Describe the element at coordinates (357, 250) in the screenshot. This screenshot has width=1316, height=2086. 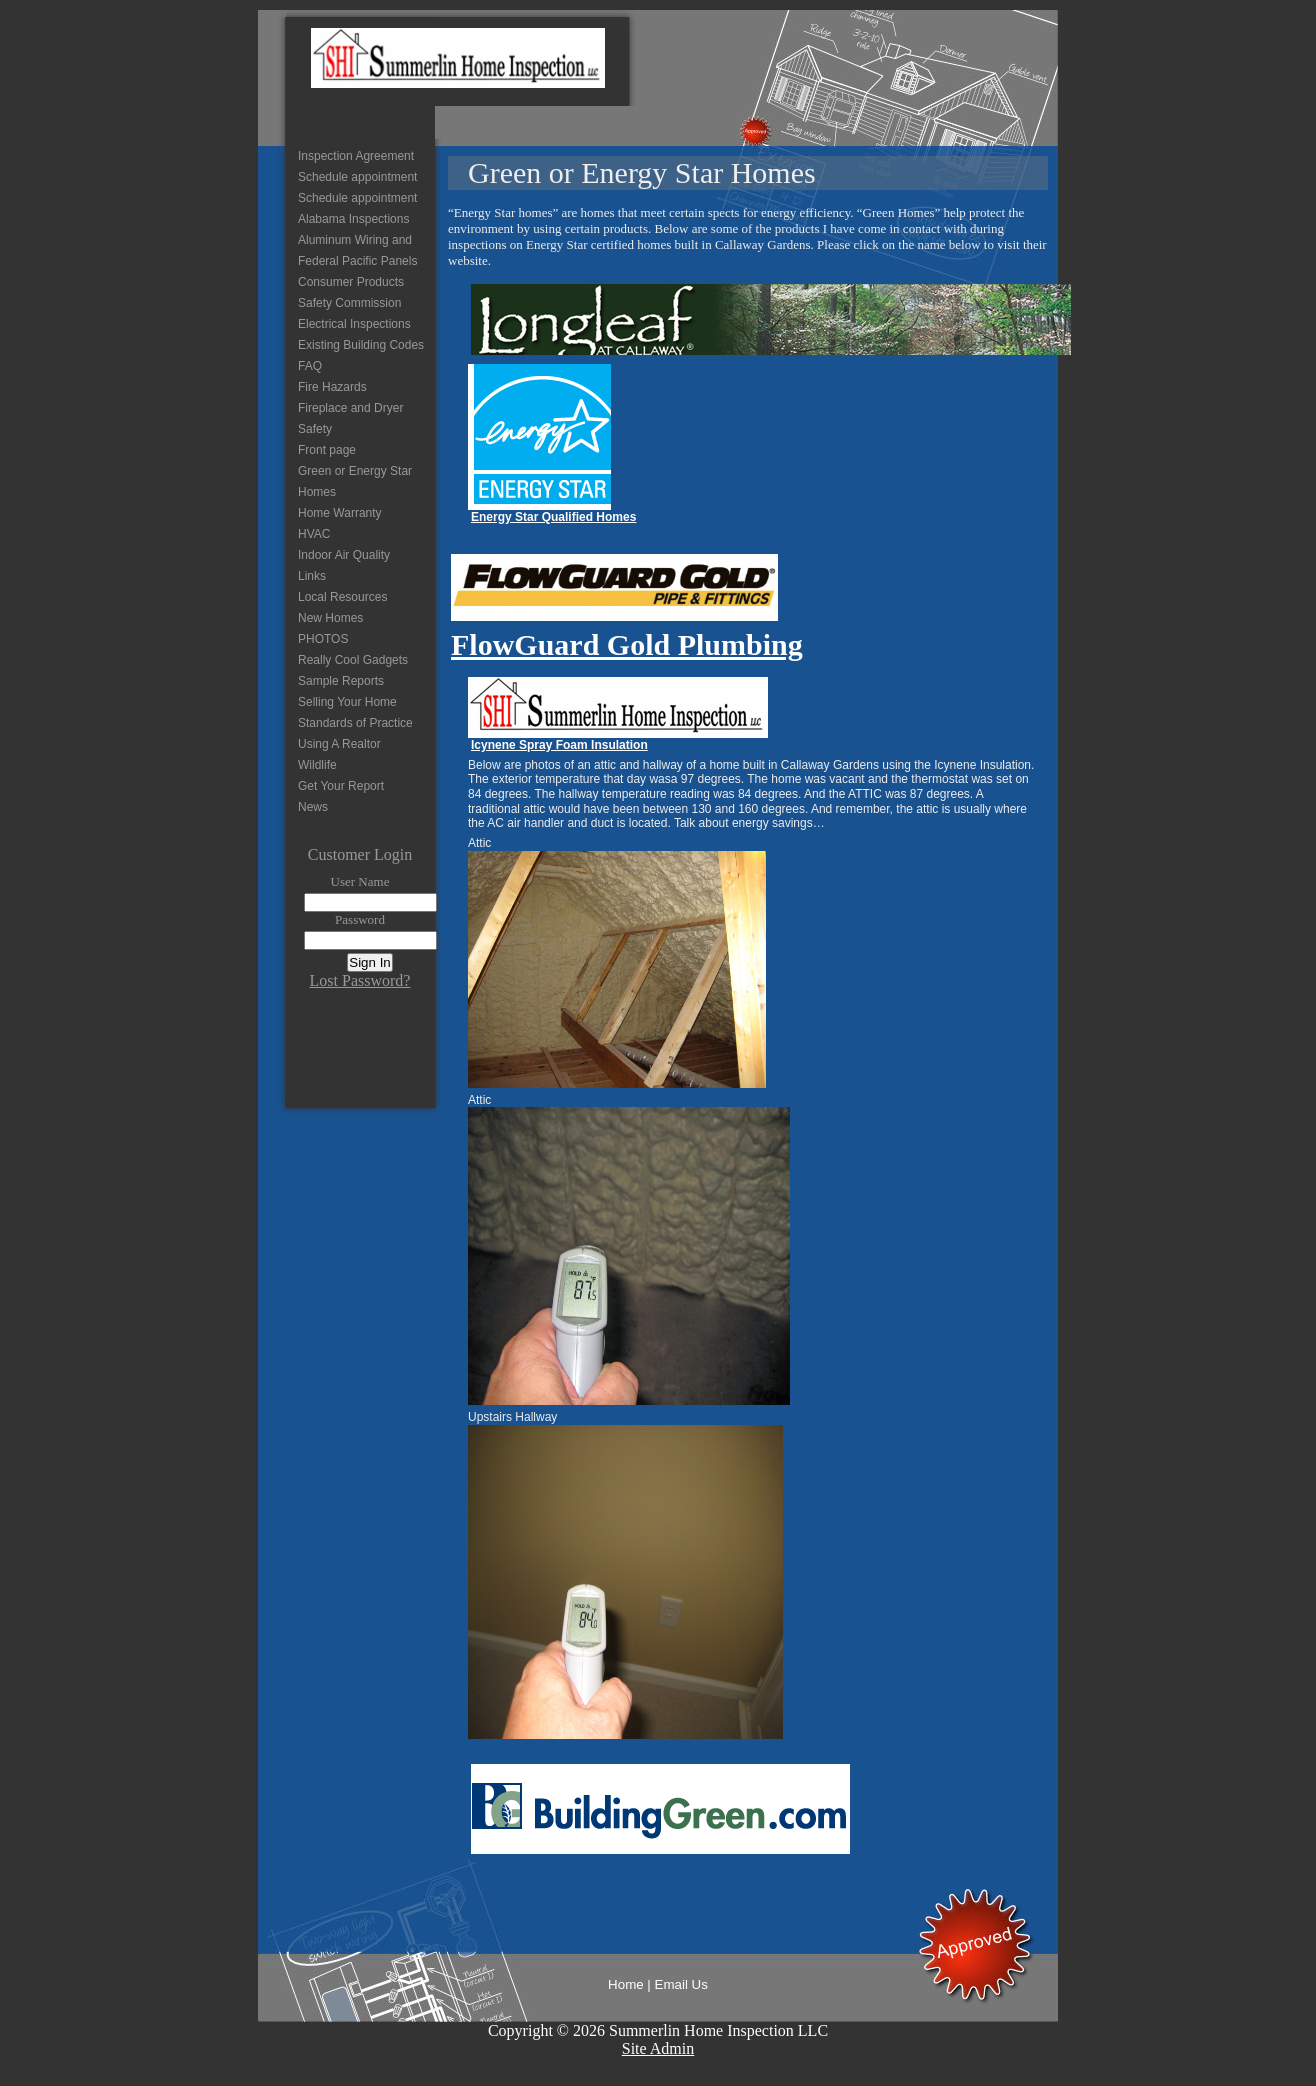
I see `Aluminum Wiring and Federal Pacific Panels` at that location.